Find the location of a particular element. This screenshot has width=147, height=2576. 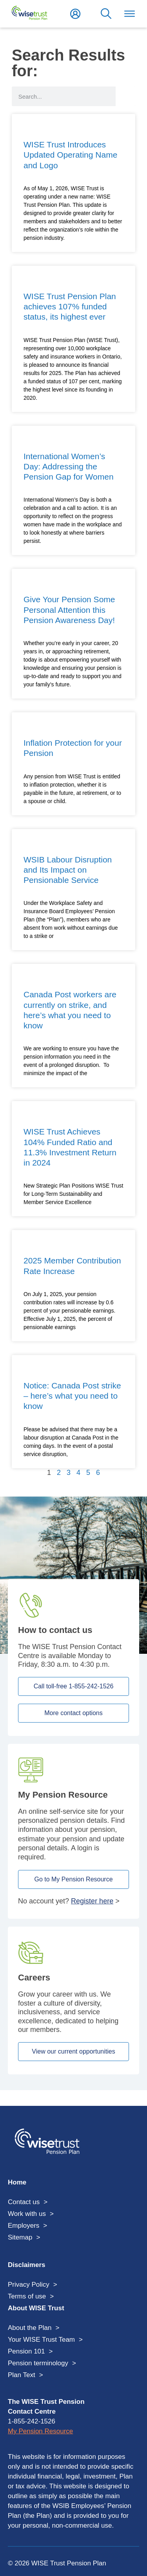

[search form input] is located at coordinates (64, 96).